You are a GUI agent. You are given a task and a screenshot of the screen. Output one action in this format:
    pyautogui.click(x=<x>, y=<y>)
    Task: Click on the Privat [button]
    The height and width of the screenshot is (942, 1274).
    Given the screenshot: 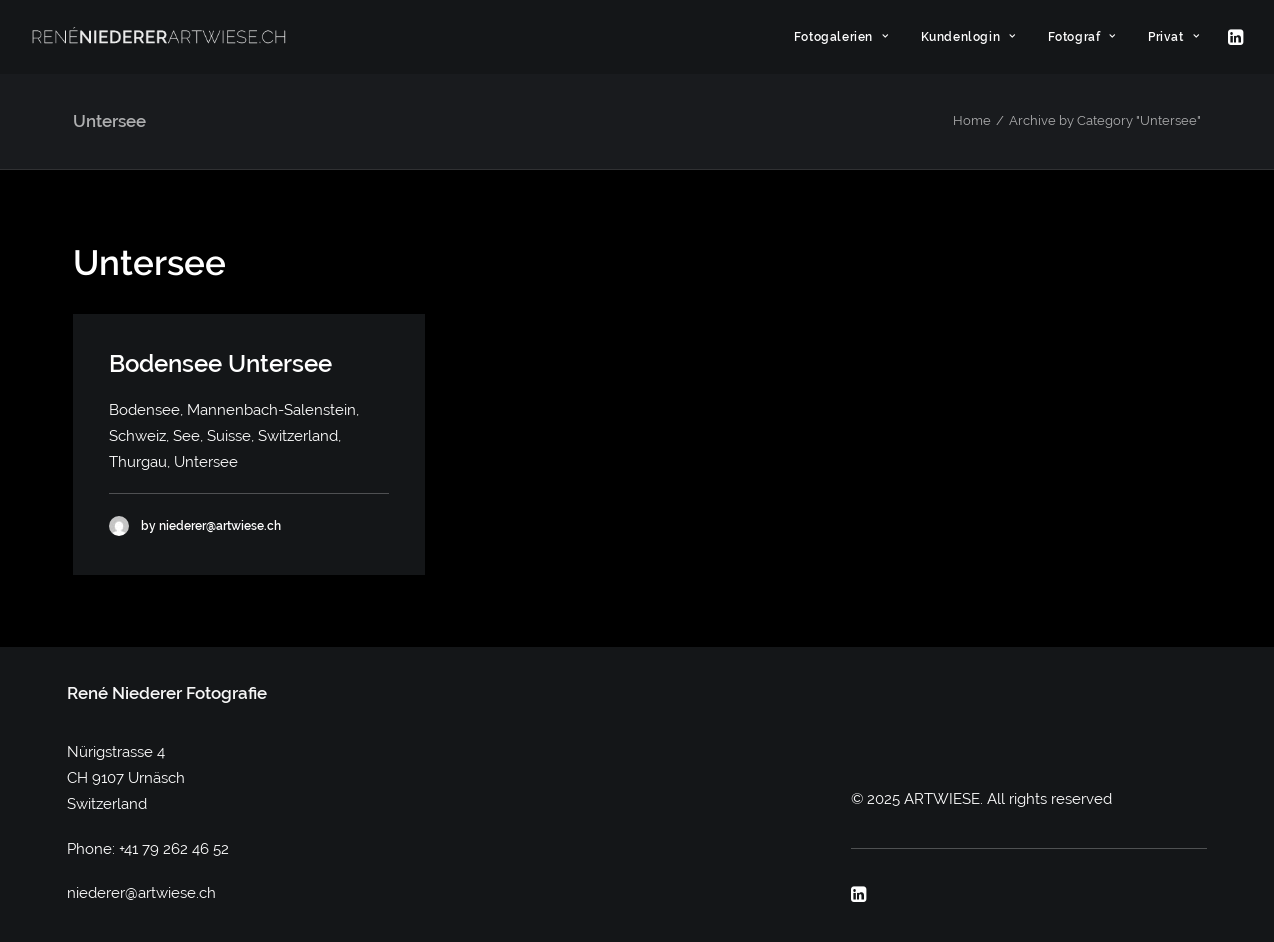 What is the action you would take?
    pyautogui.click(x=1173, y=37)
    